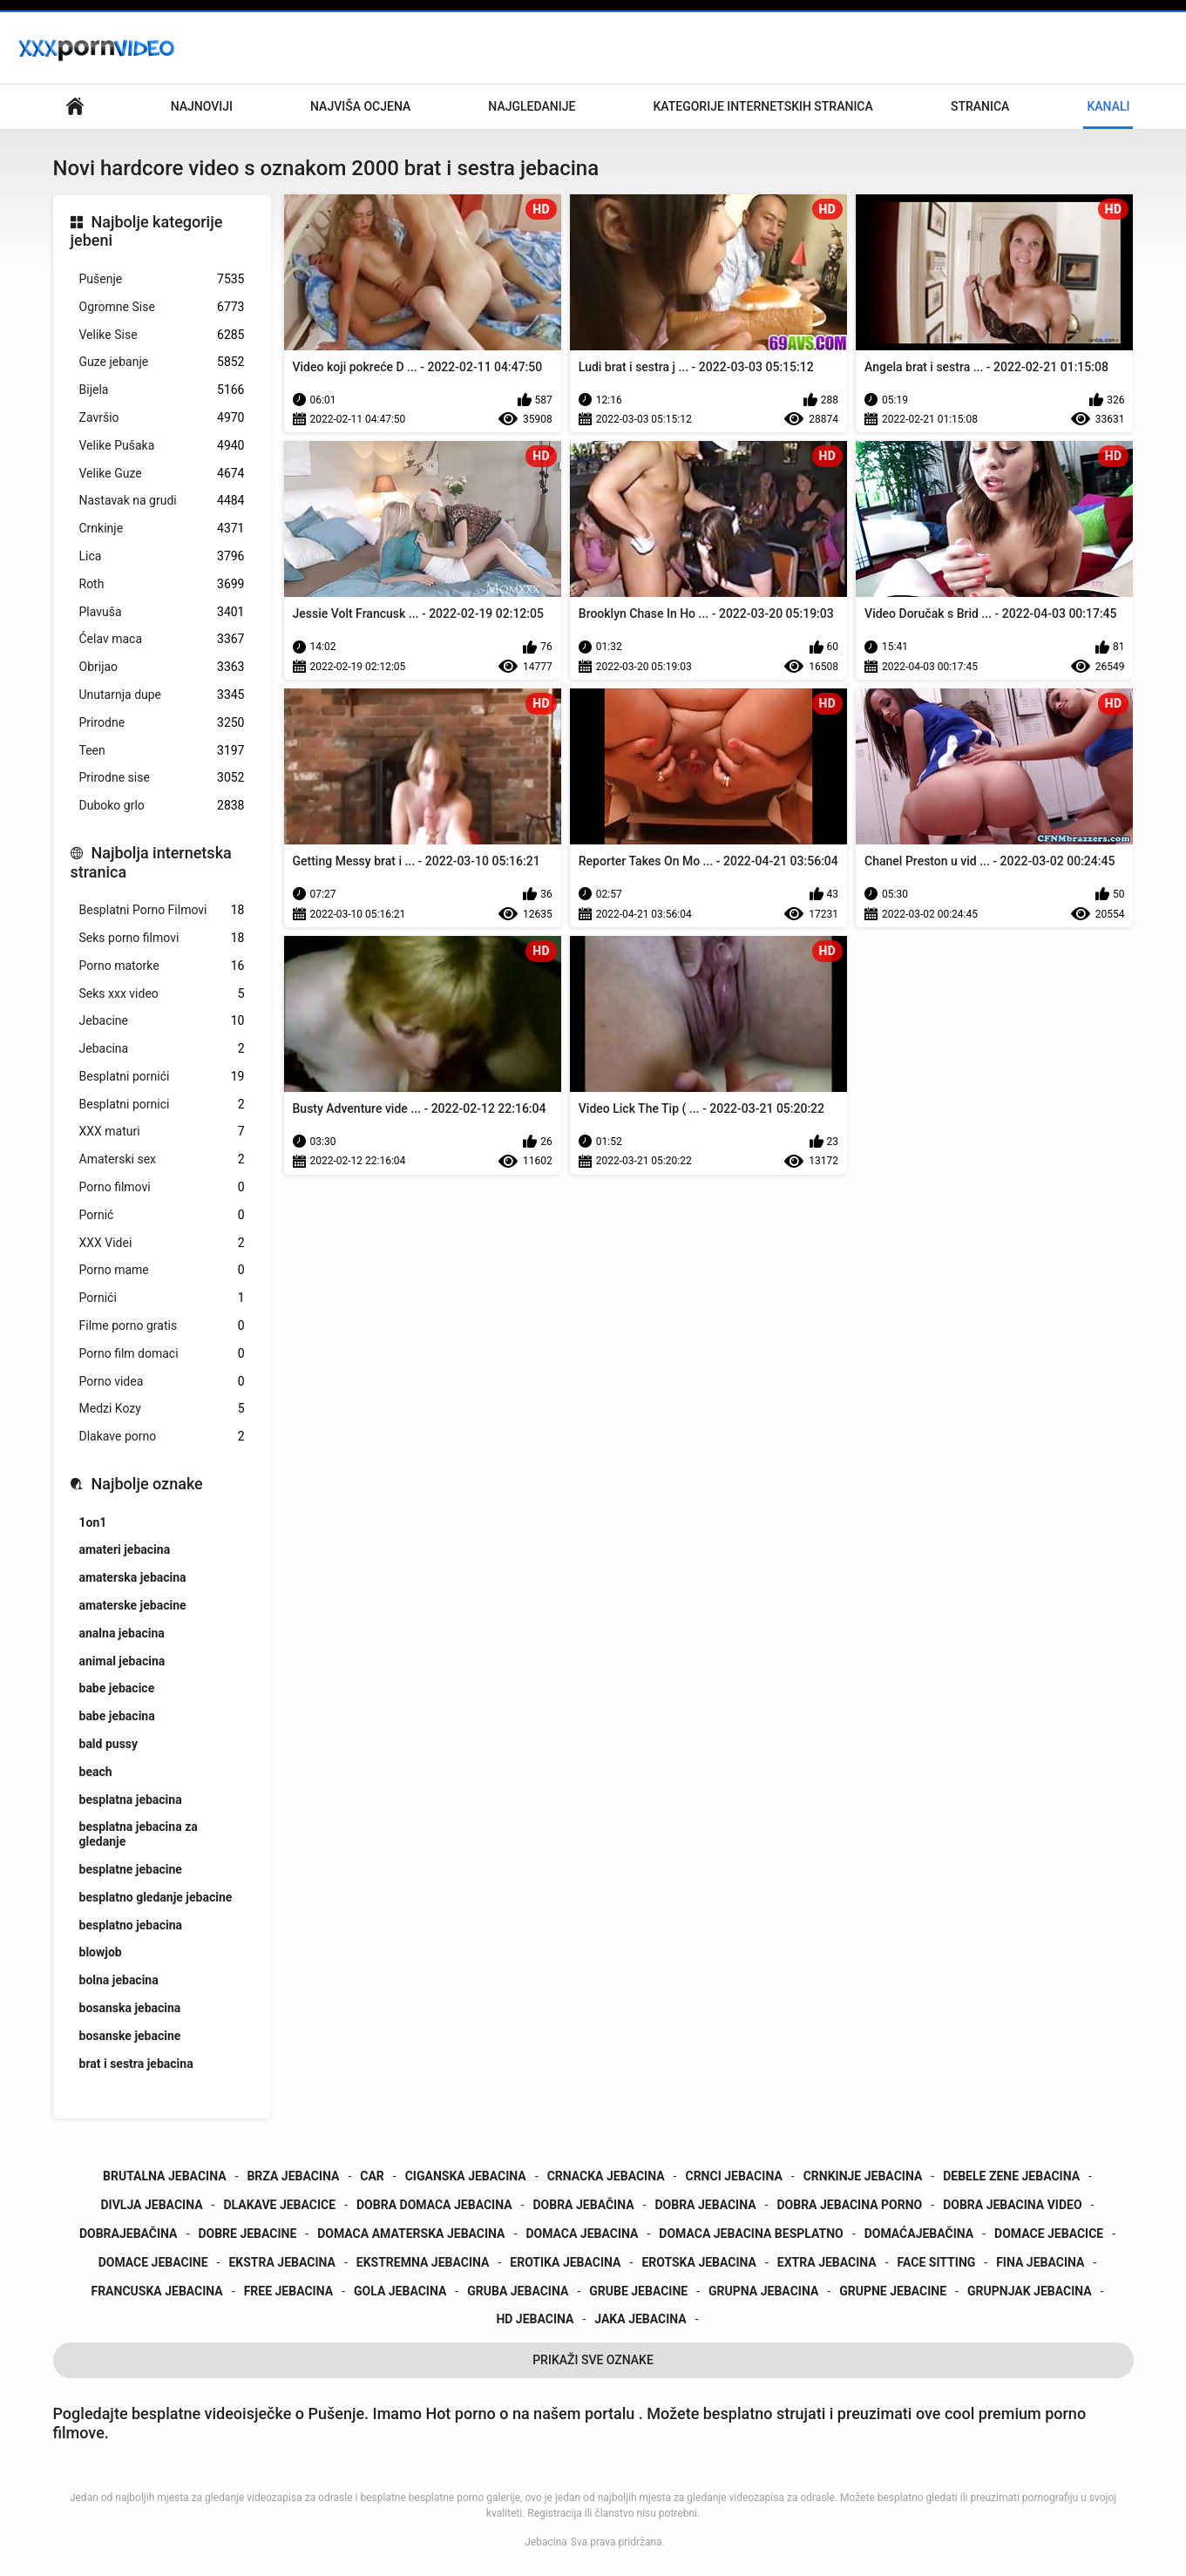  What do you see at coordinates (1048, 2233) in the screenshot?
I see `domace jebacice` at bounding box center [1048, 2233].